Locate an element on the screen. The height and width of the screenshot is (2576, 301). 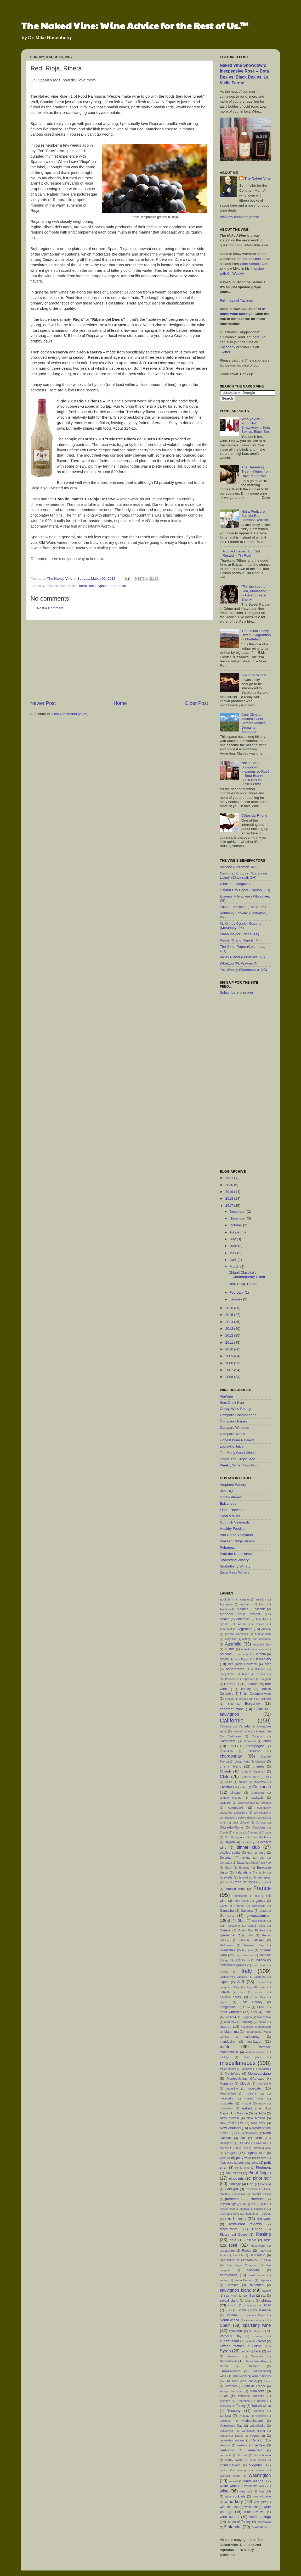
2017 is located at coordinates (229, 1205).